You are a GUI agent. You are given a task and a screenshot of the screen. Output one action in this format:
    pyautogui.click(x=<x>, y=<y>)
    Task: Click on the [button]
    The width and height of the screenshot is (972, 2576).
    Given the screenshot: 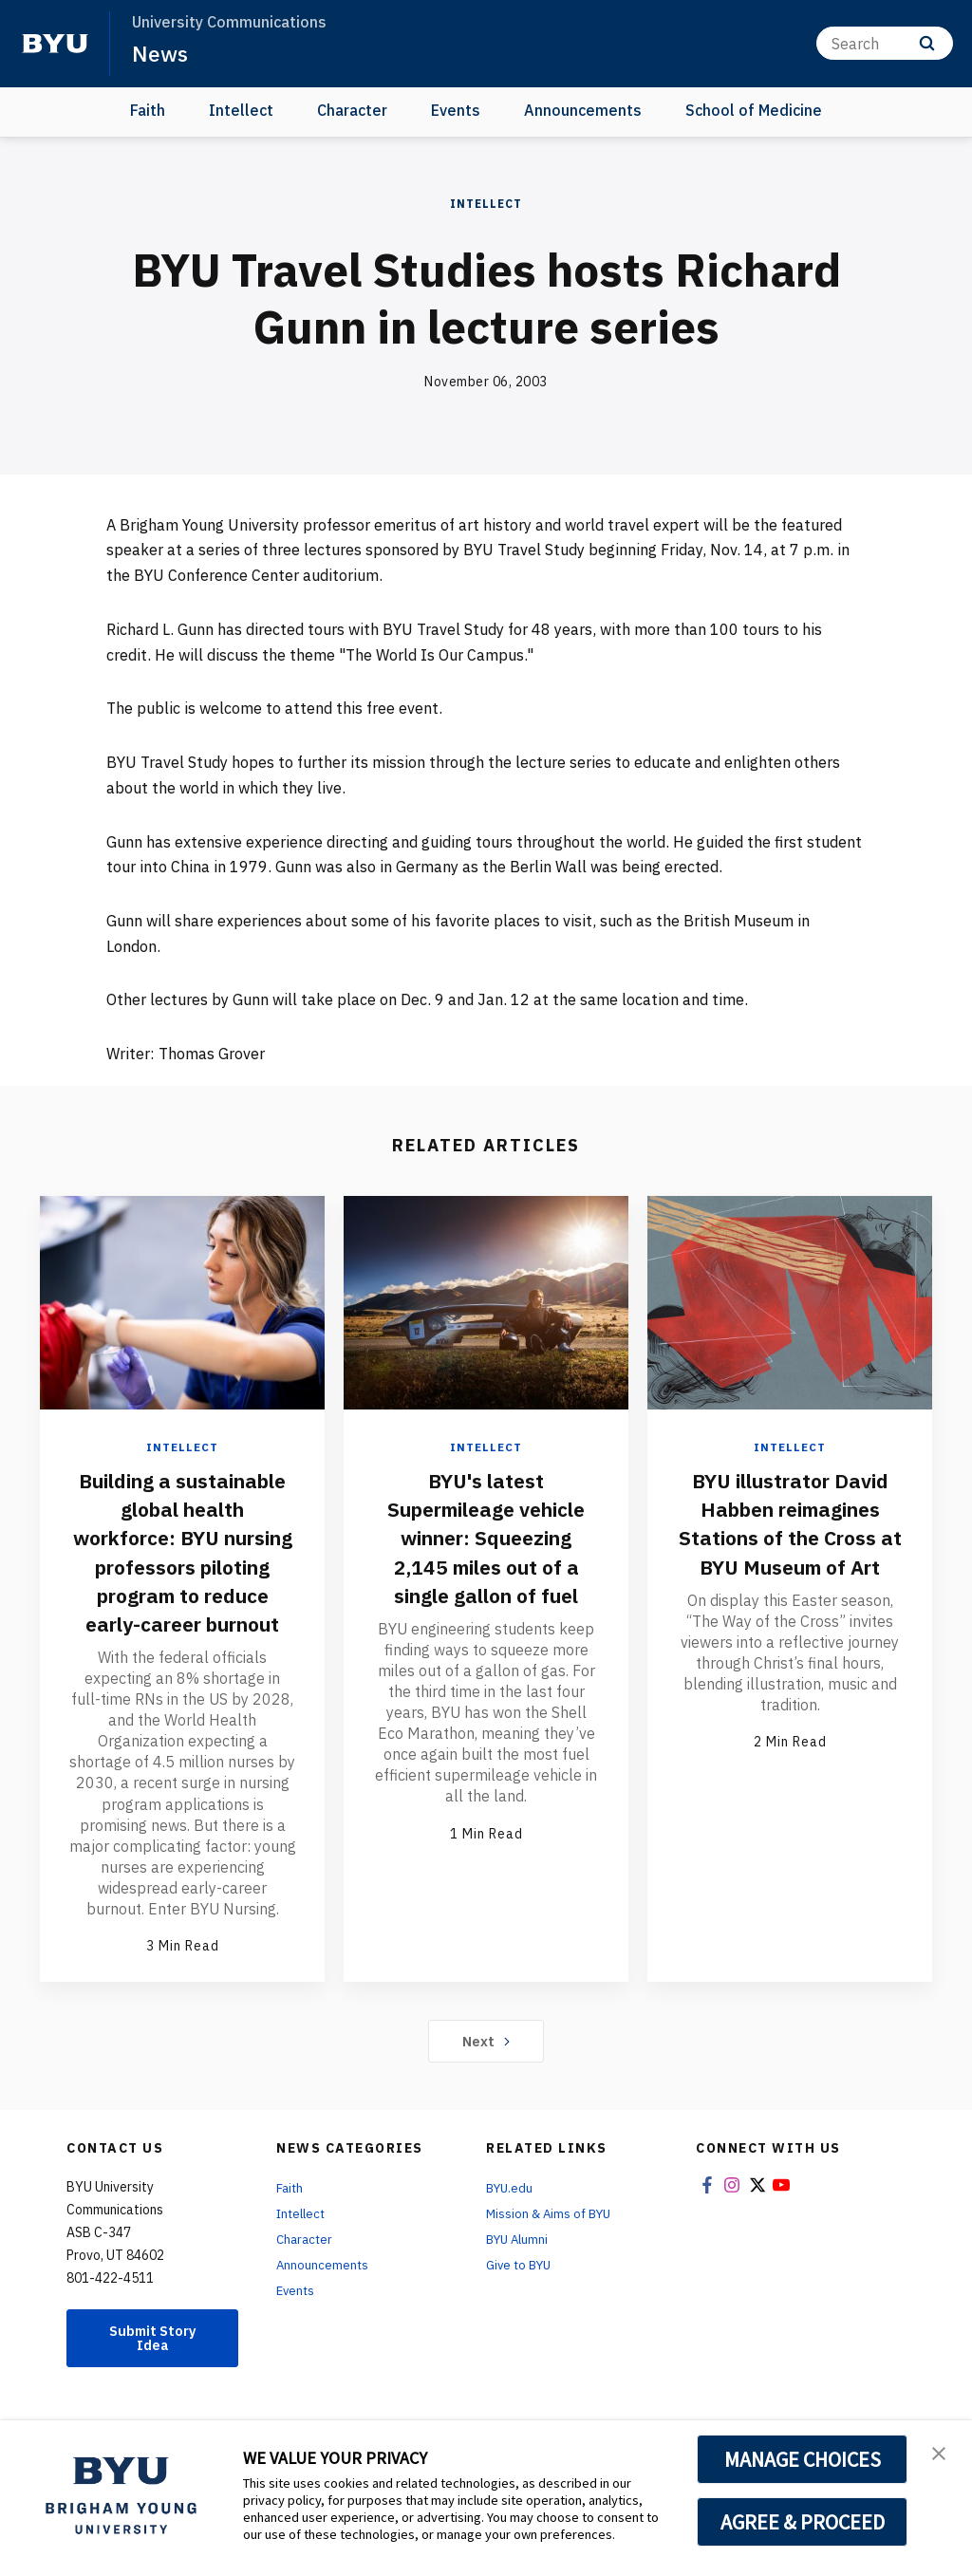 What is the action you would take?
    pyautogui.click(x=941, y=2454)
    